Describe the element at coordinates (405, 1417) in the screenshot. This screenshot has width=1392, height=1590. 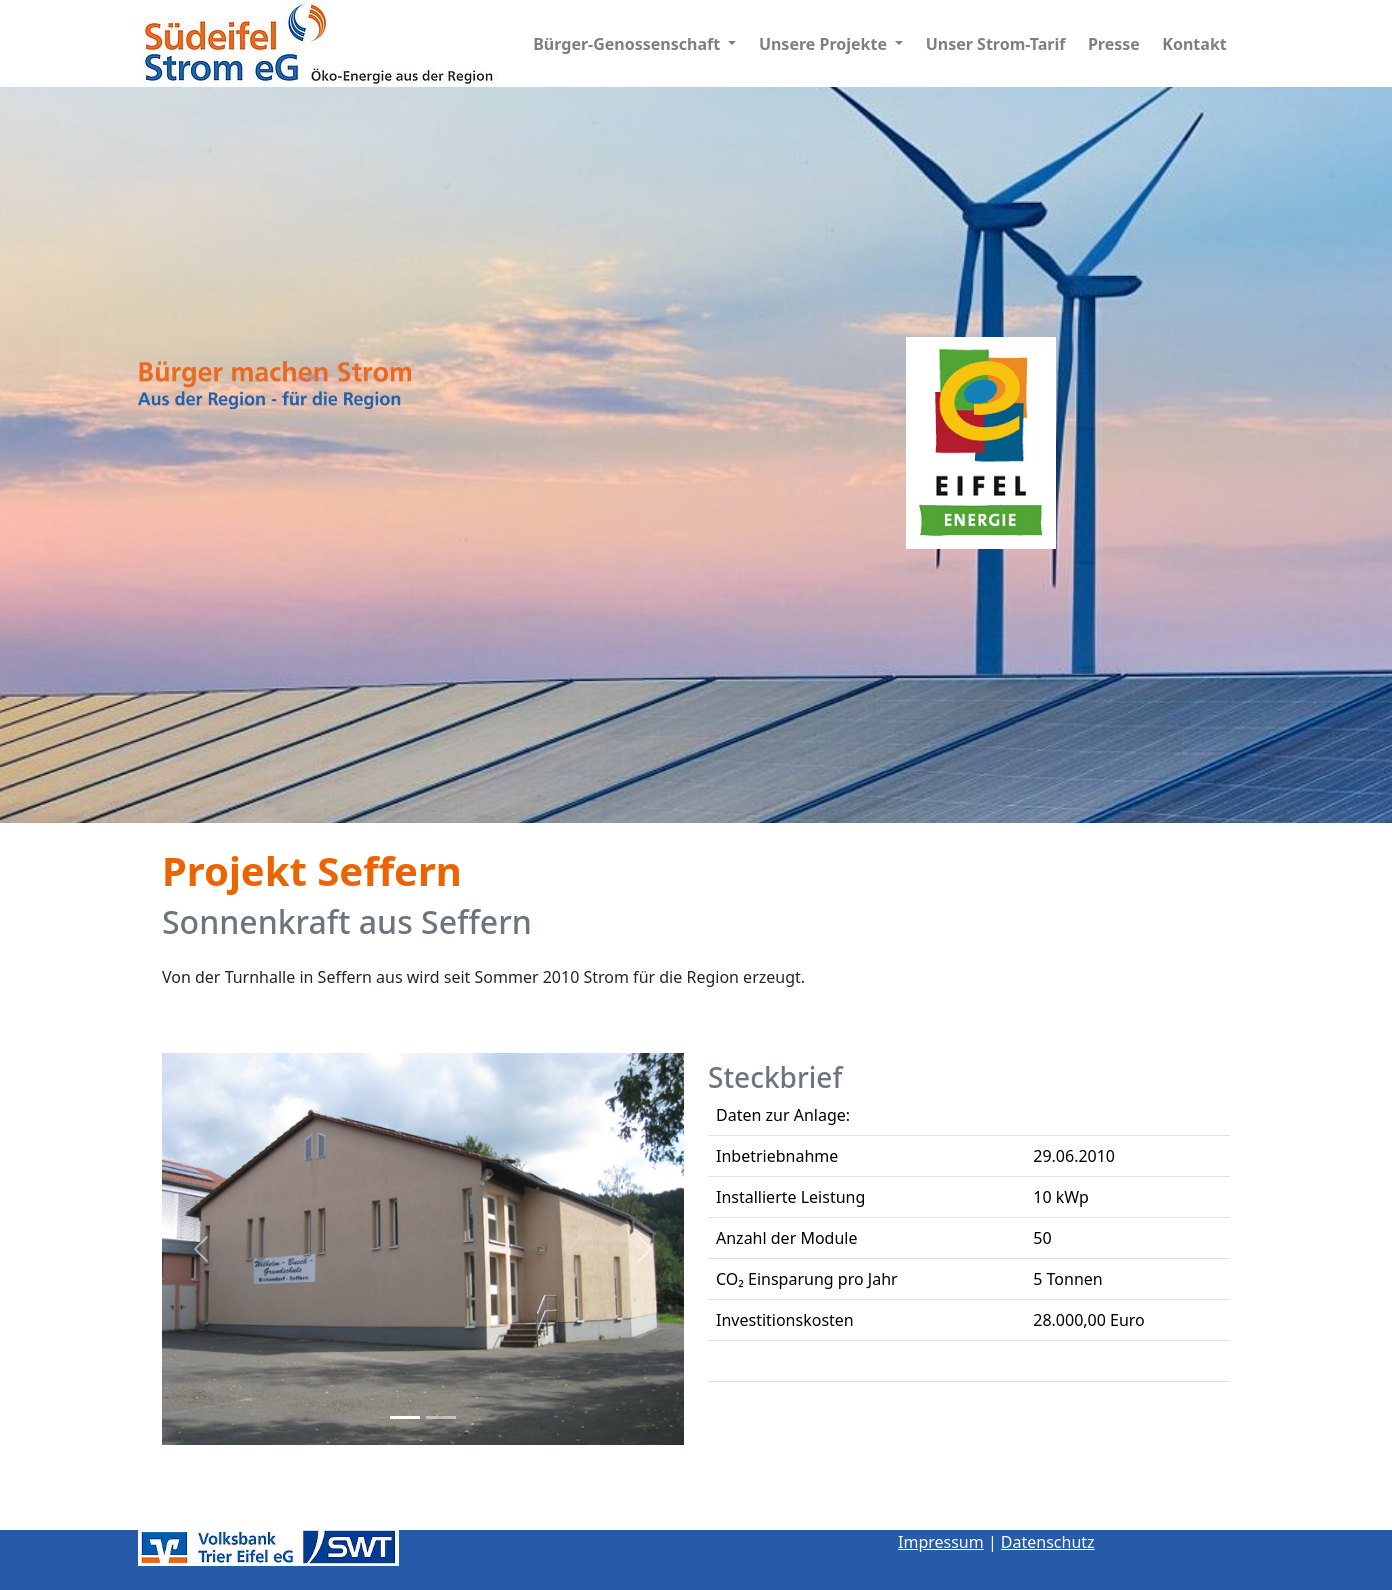
I see `[Slide 1]` at that location.